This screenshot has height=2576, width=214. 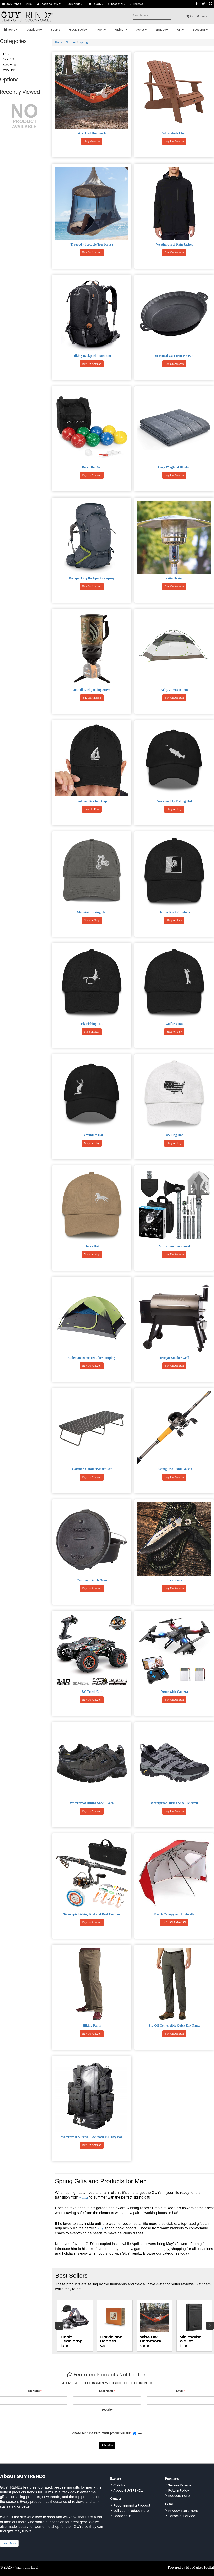 I want to click on Buy On Amazon, so click(x=174, y=141).